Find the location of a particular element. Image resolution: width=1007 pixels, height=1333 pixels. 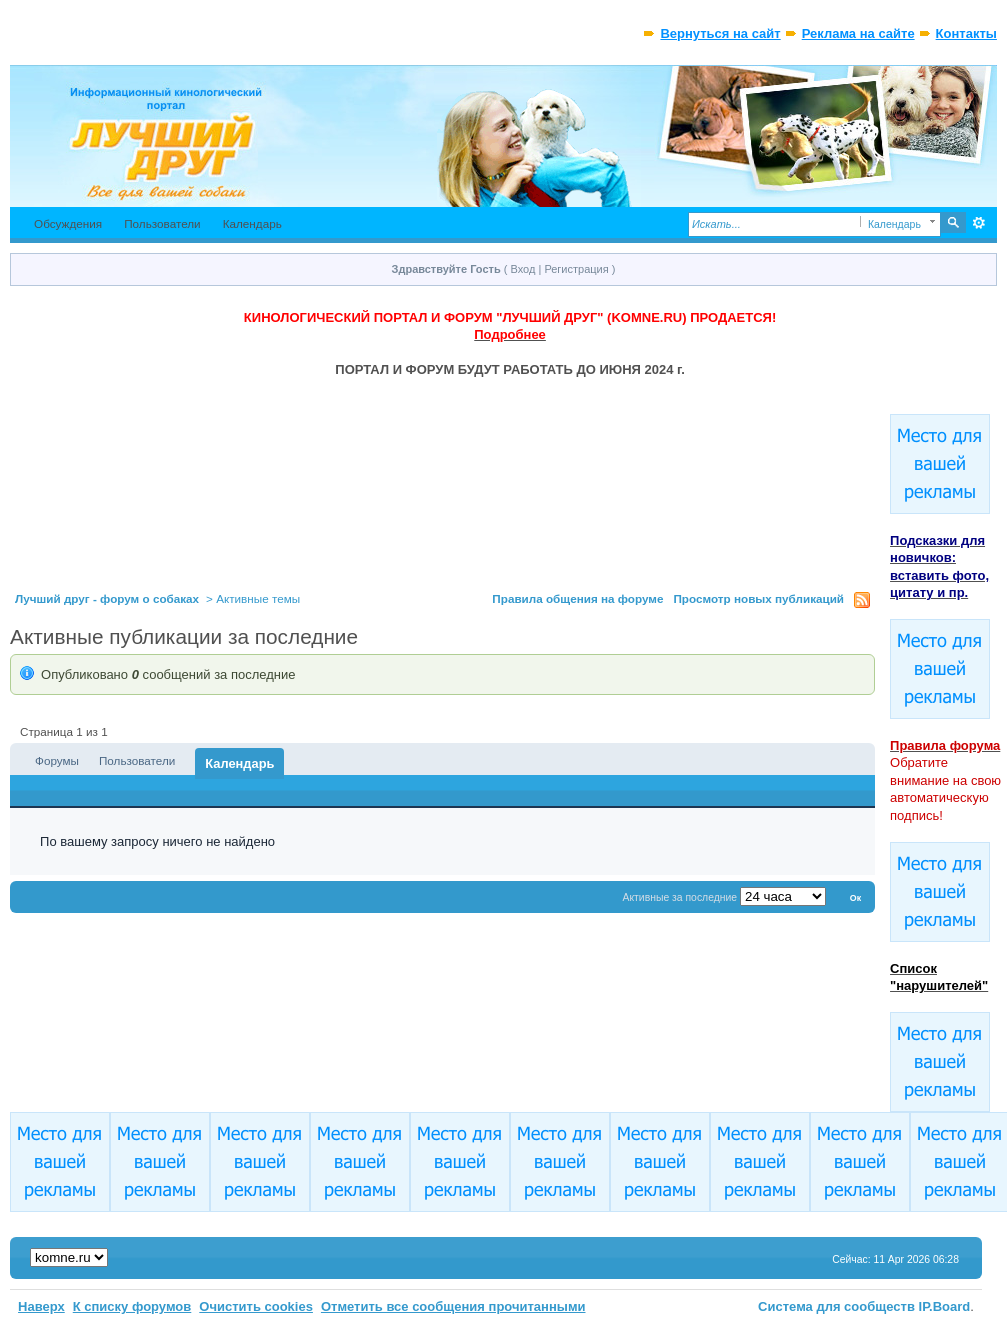

Реклама на сайте is located at coordinates (858, 33).